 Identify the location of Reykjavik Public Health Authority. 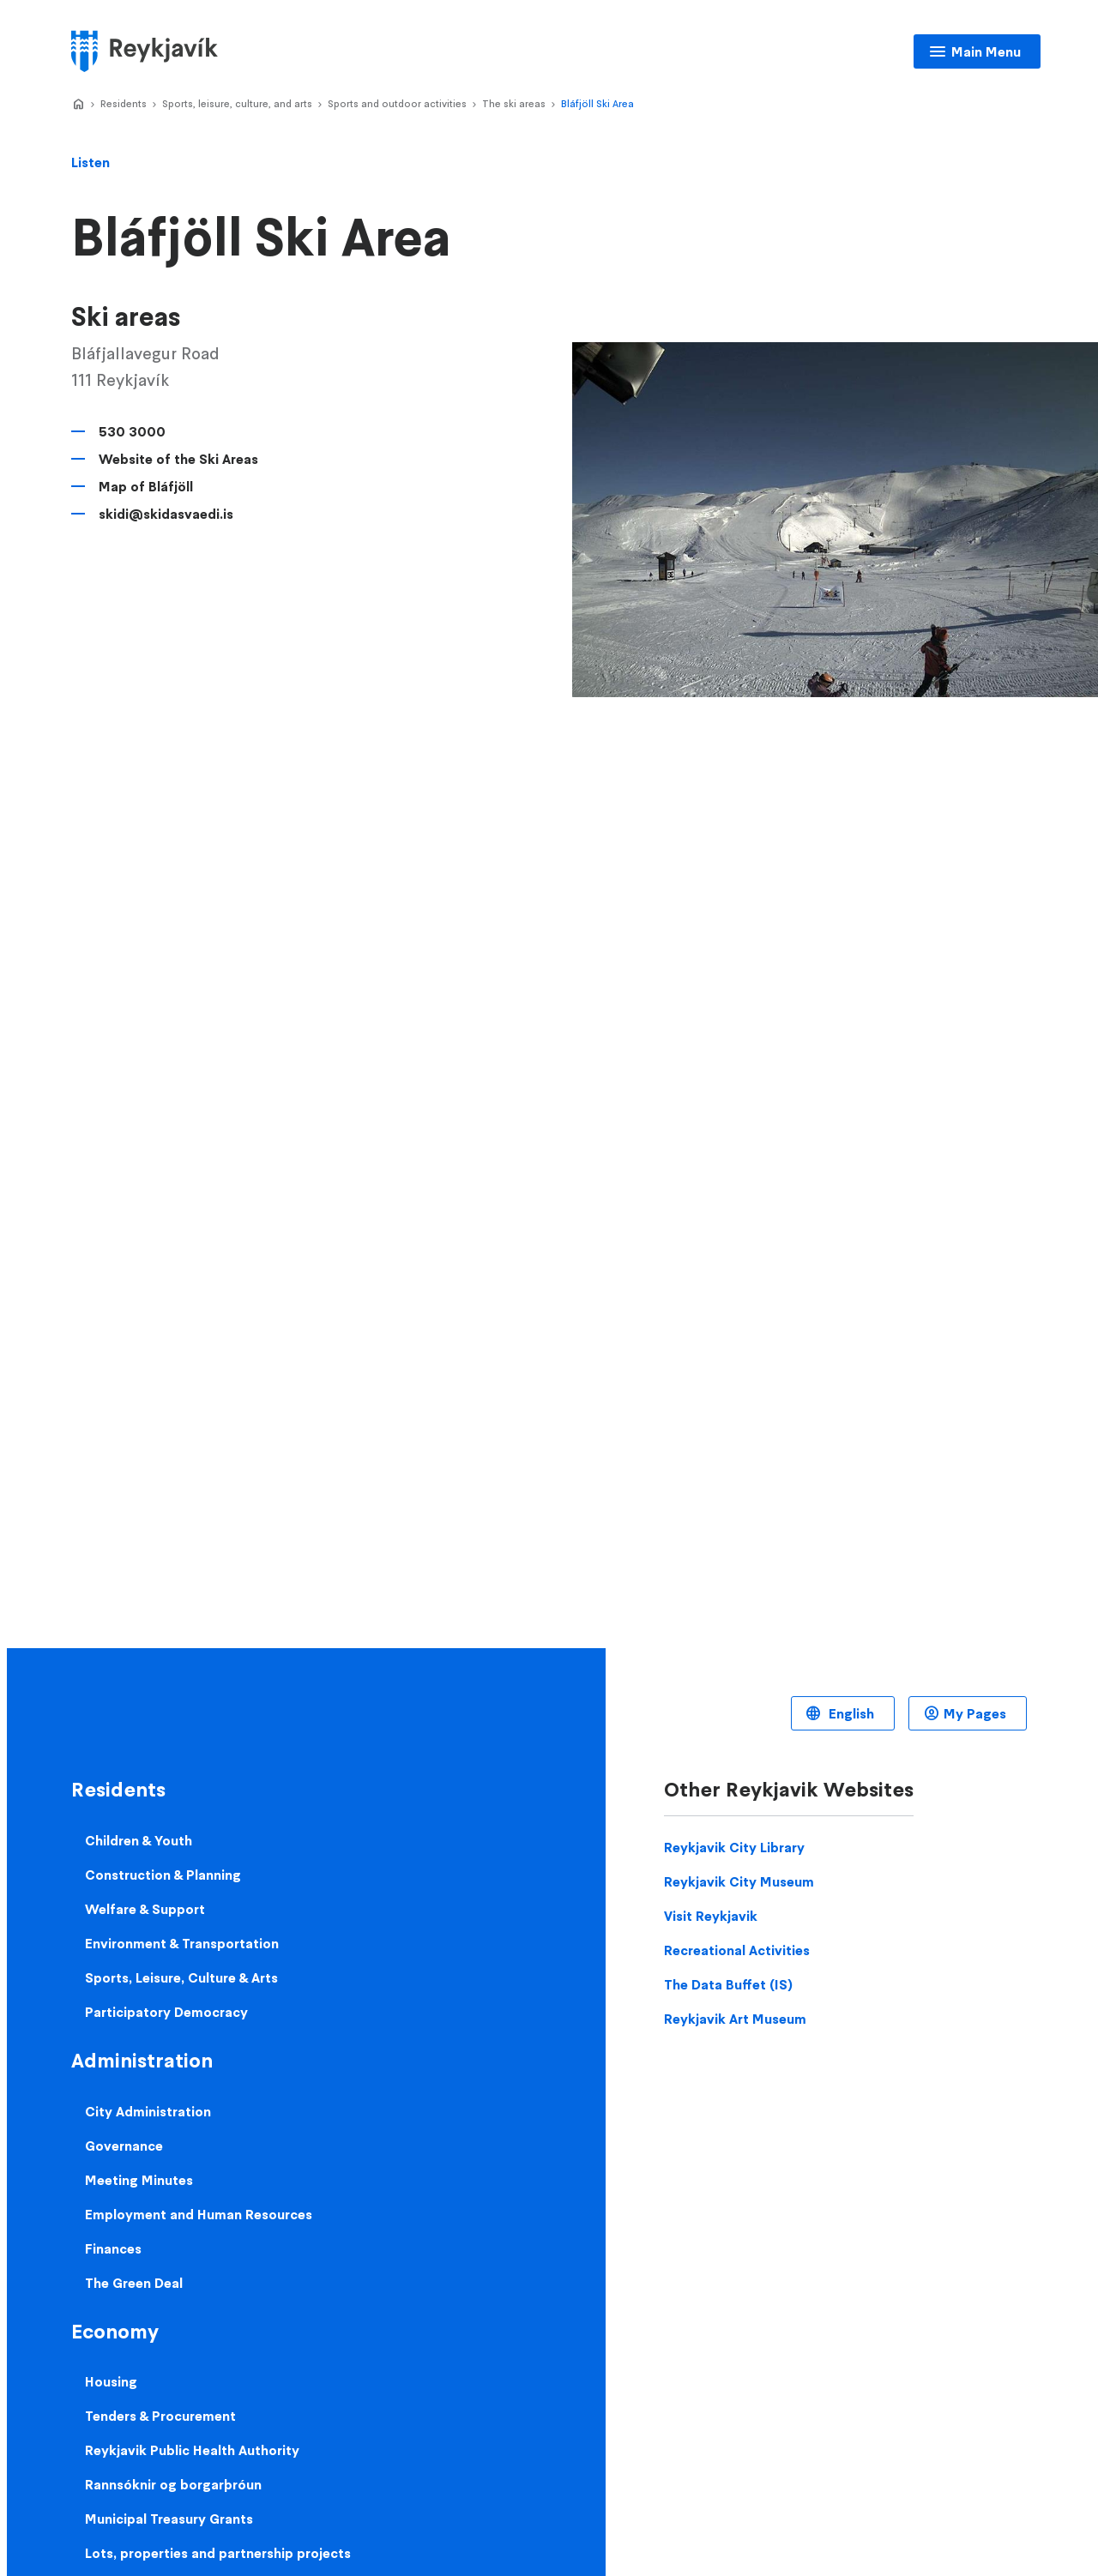
(192, 2450).